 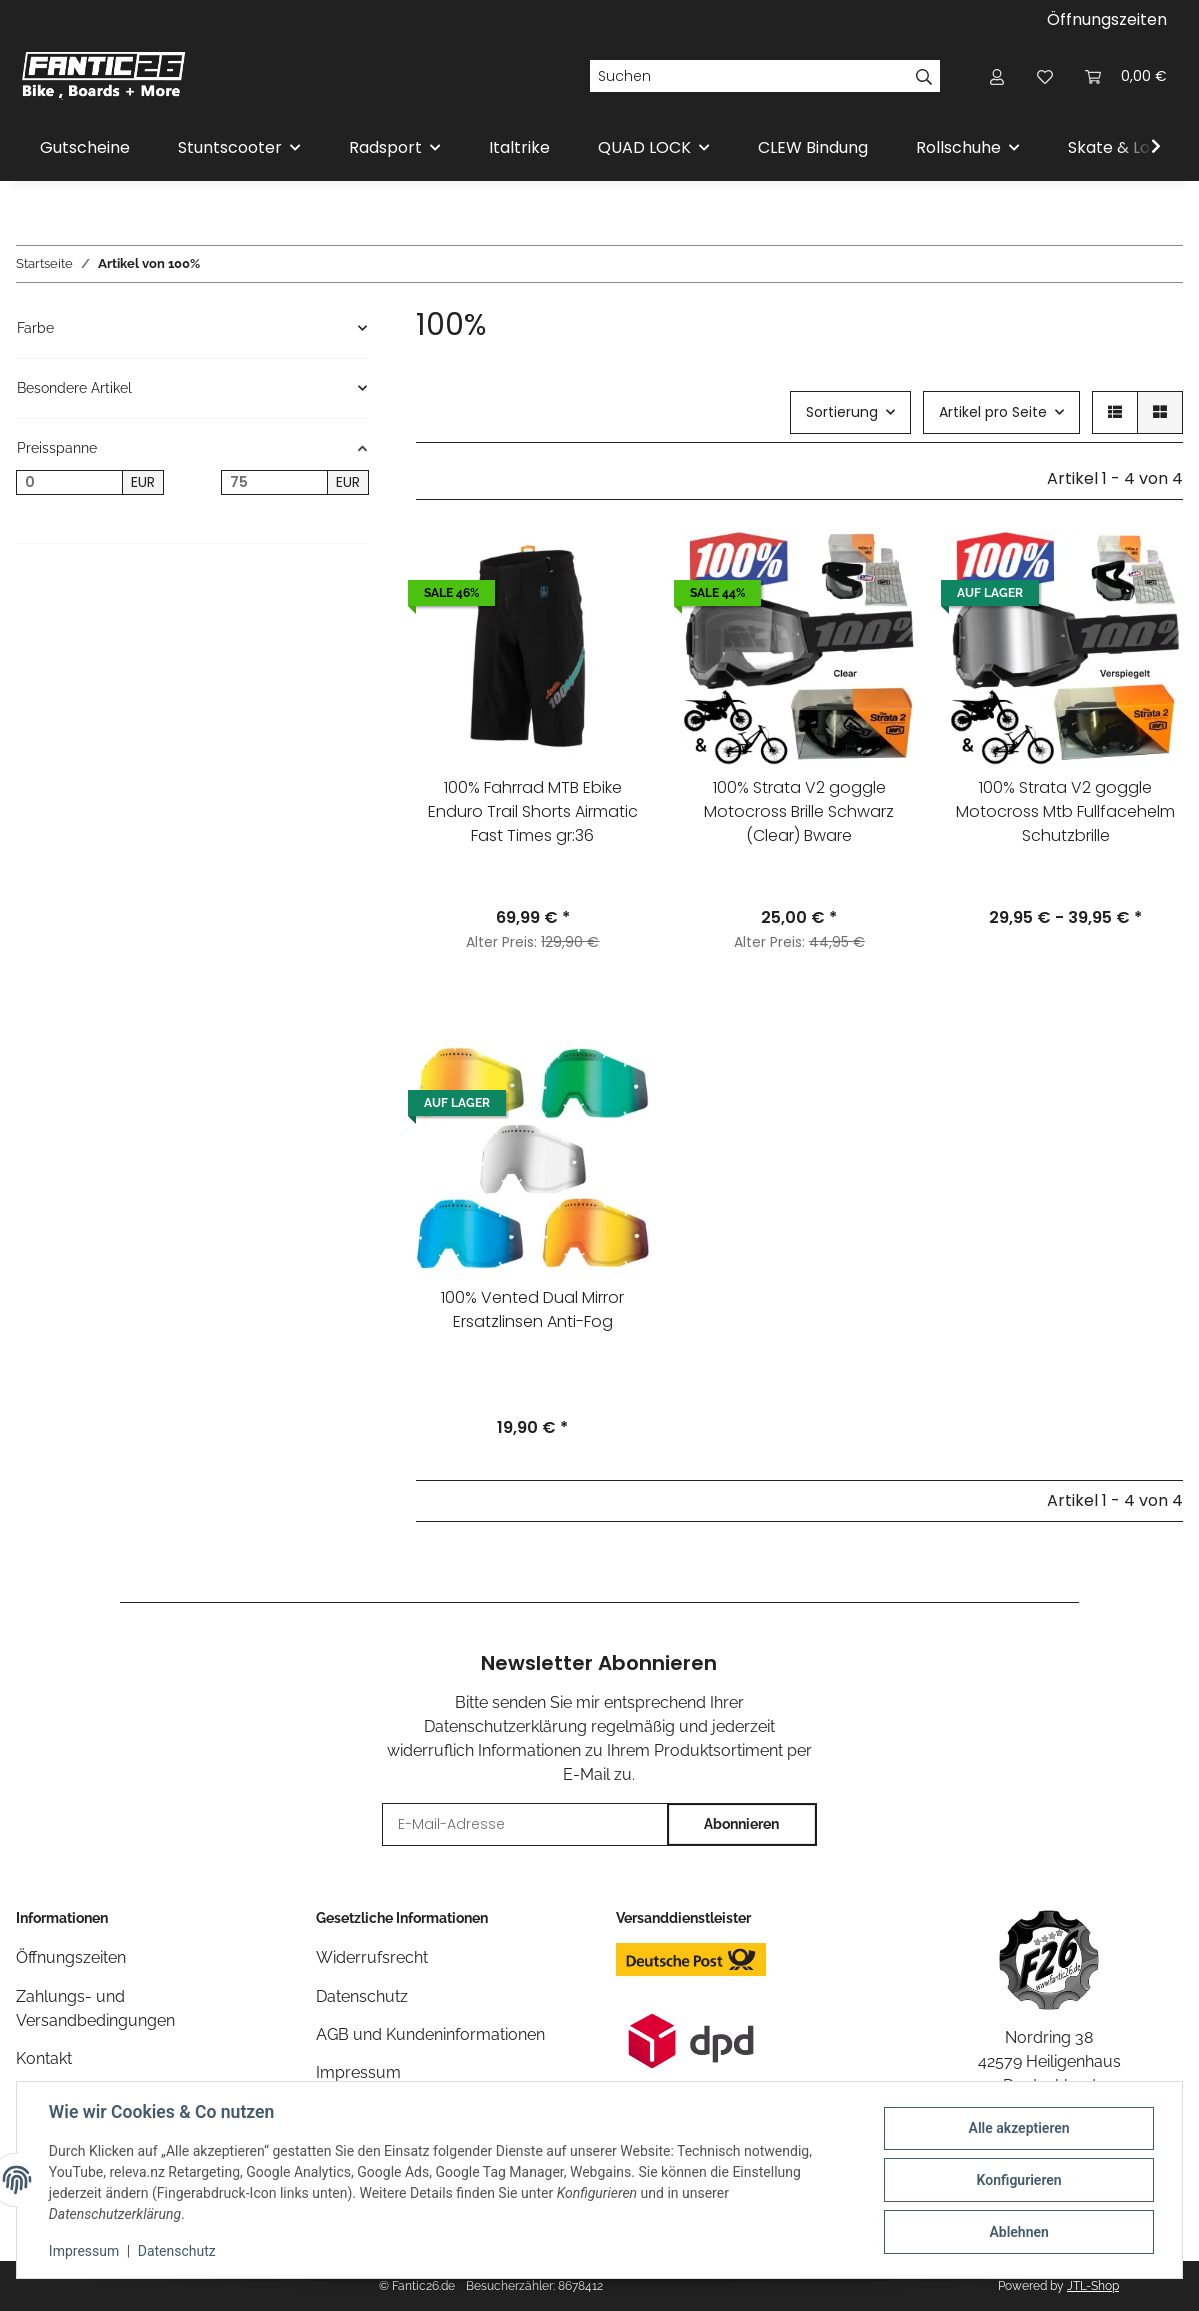 What do you see at coordinates (1018, 2128) in the screenshot?
I see `Alle akzeptieren` at bounding box center [1018, 2128].